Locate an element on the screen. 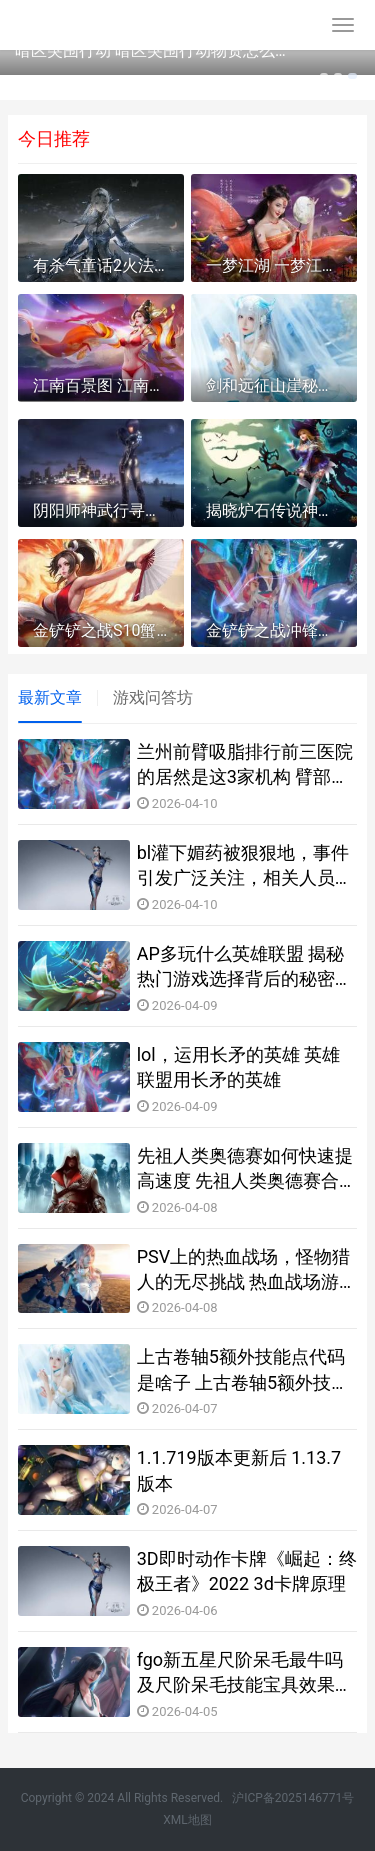  3D即时动作卡牌《崛起：终极王者》2022 3d卡牌原理 is located at coordinates (247, 1571).